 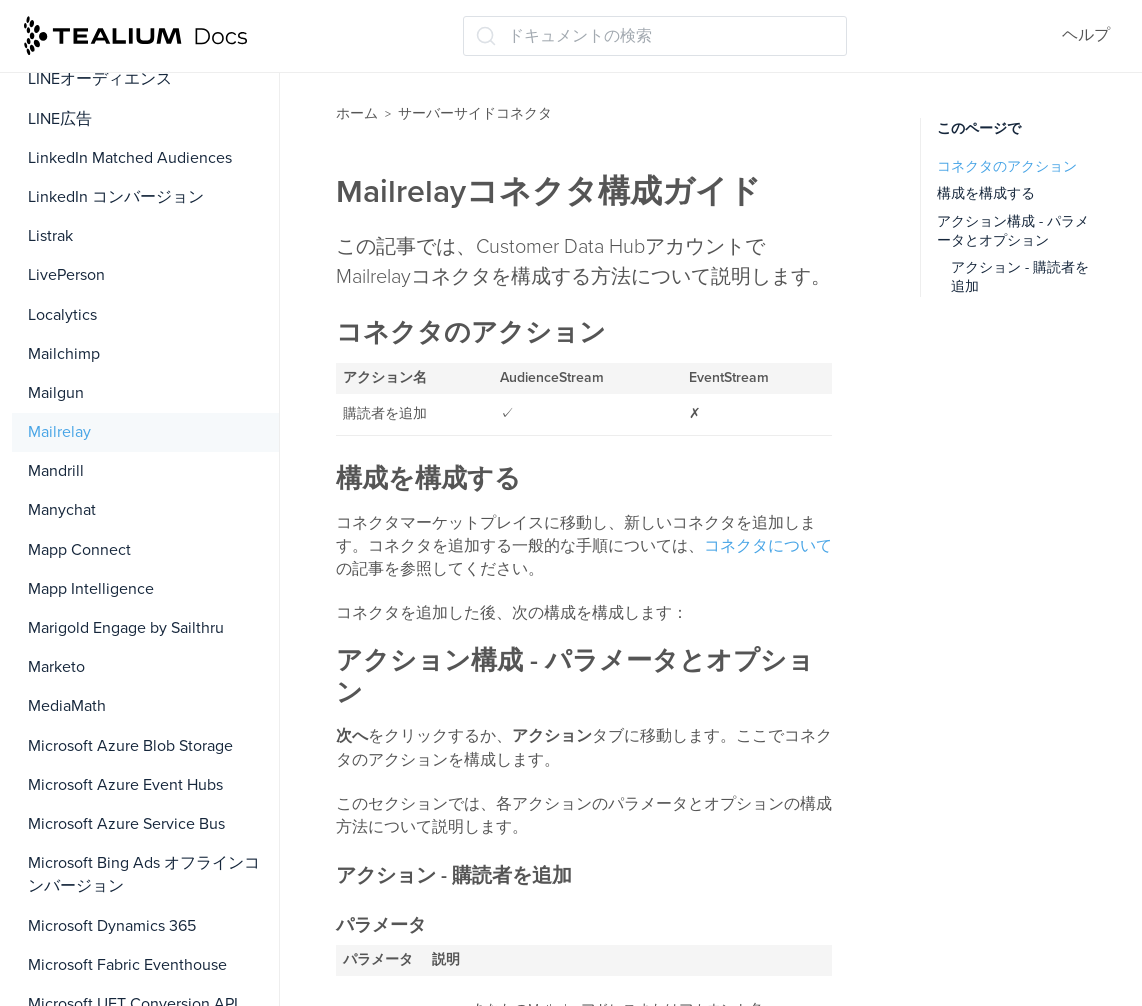 What do you see at coordinates (357, 113) in the screenshot?
I see `ホーム` at bounding box center [357, 113].